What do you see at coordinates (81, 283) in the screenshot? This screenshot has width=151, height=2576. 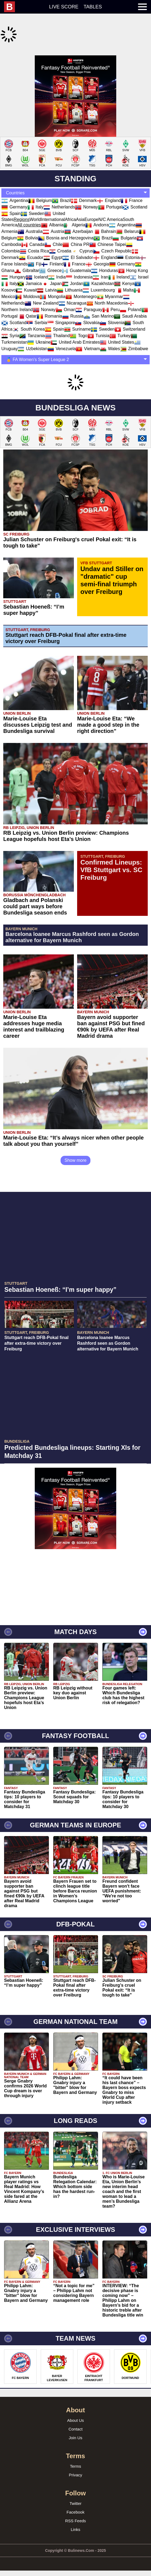 I see `Montenegro` at bounding box center [81, 283].